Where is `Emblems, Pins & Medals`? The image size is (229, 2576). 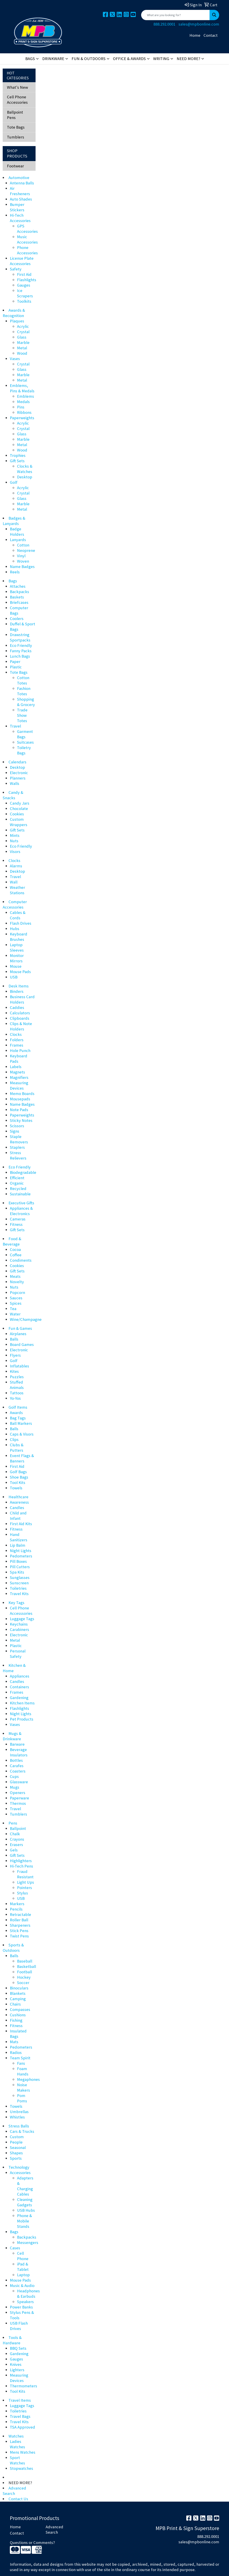 Emblems, Pins & Medals is located at coordinates (22, 388).